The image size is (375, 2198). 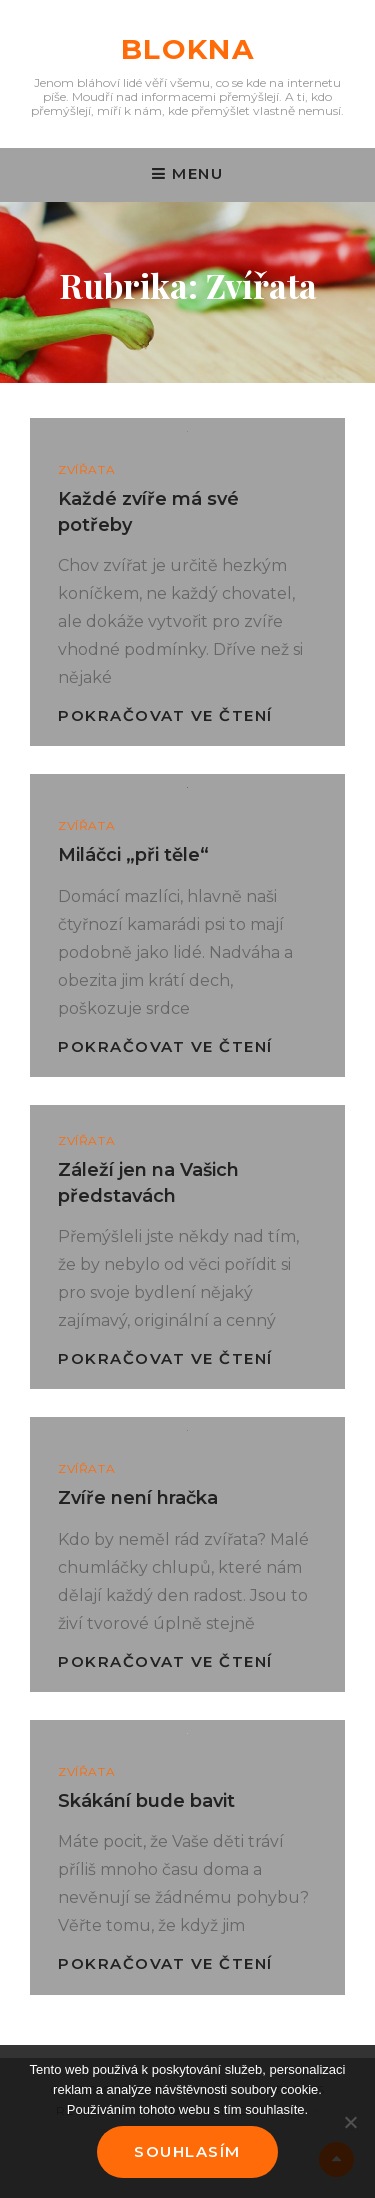 What do you see at coordinates (133, 855) in the screenshot?
I see `Miláčci „při těle“` at bounding box center [133, 855].